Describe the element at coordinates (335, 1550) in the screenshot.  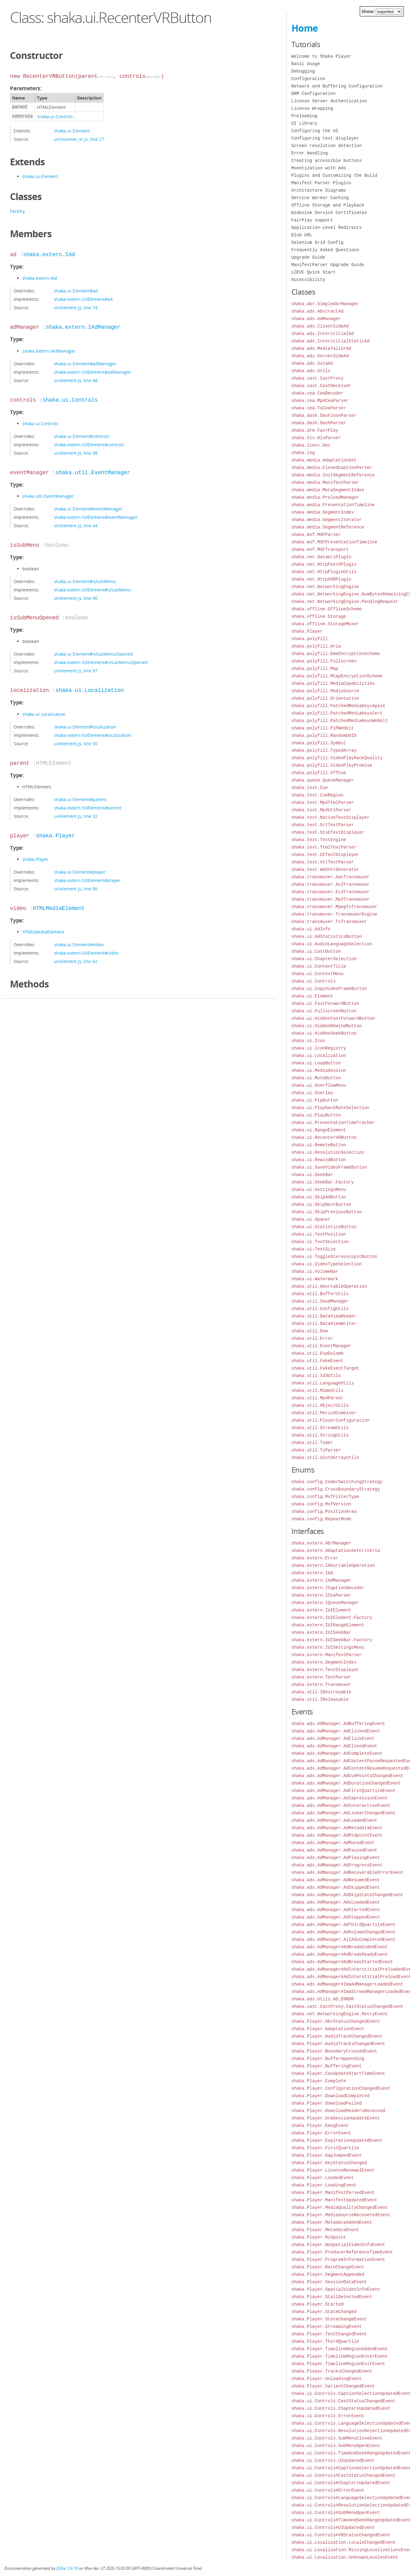
I see `shaka.extern.AdaptationSetCriteria` at that location.